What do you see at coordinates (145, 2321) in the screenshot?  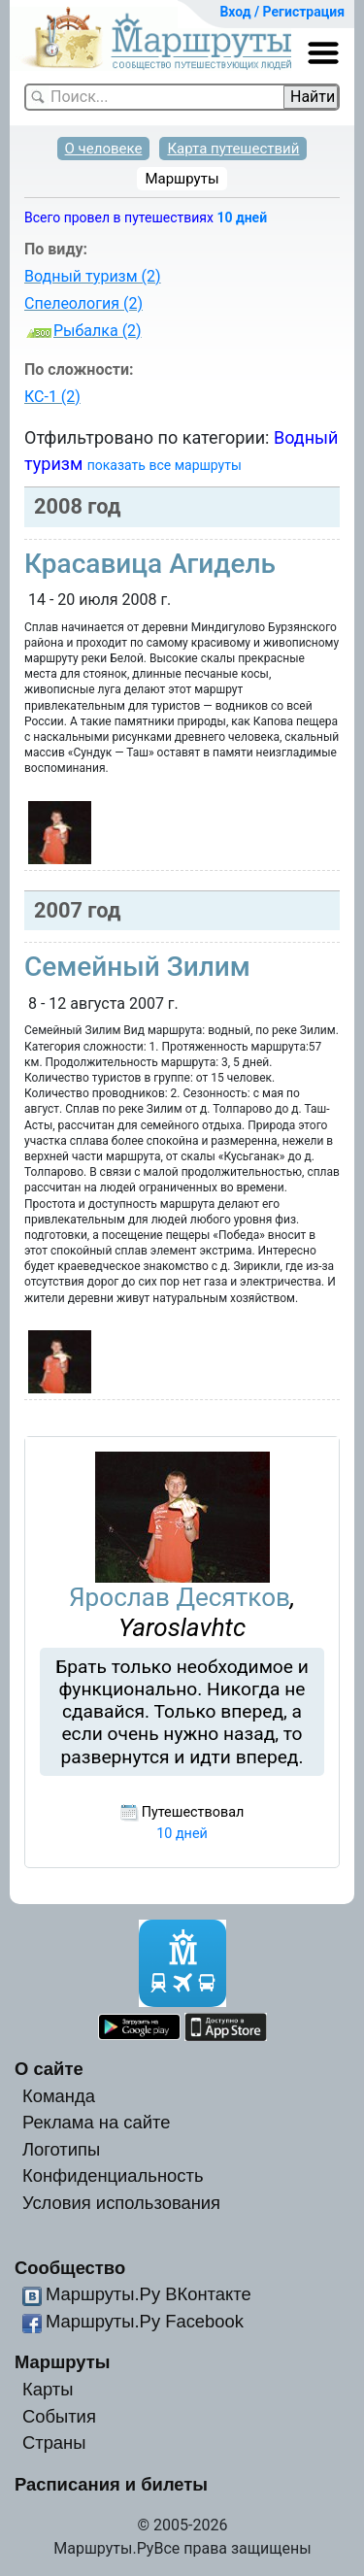 I see `Маршруты.Ру Facebook` at bounding box center [145, 2321].